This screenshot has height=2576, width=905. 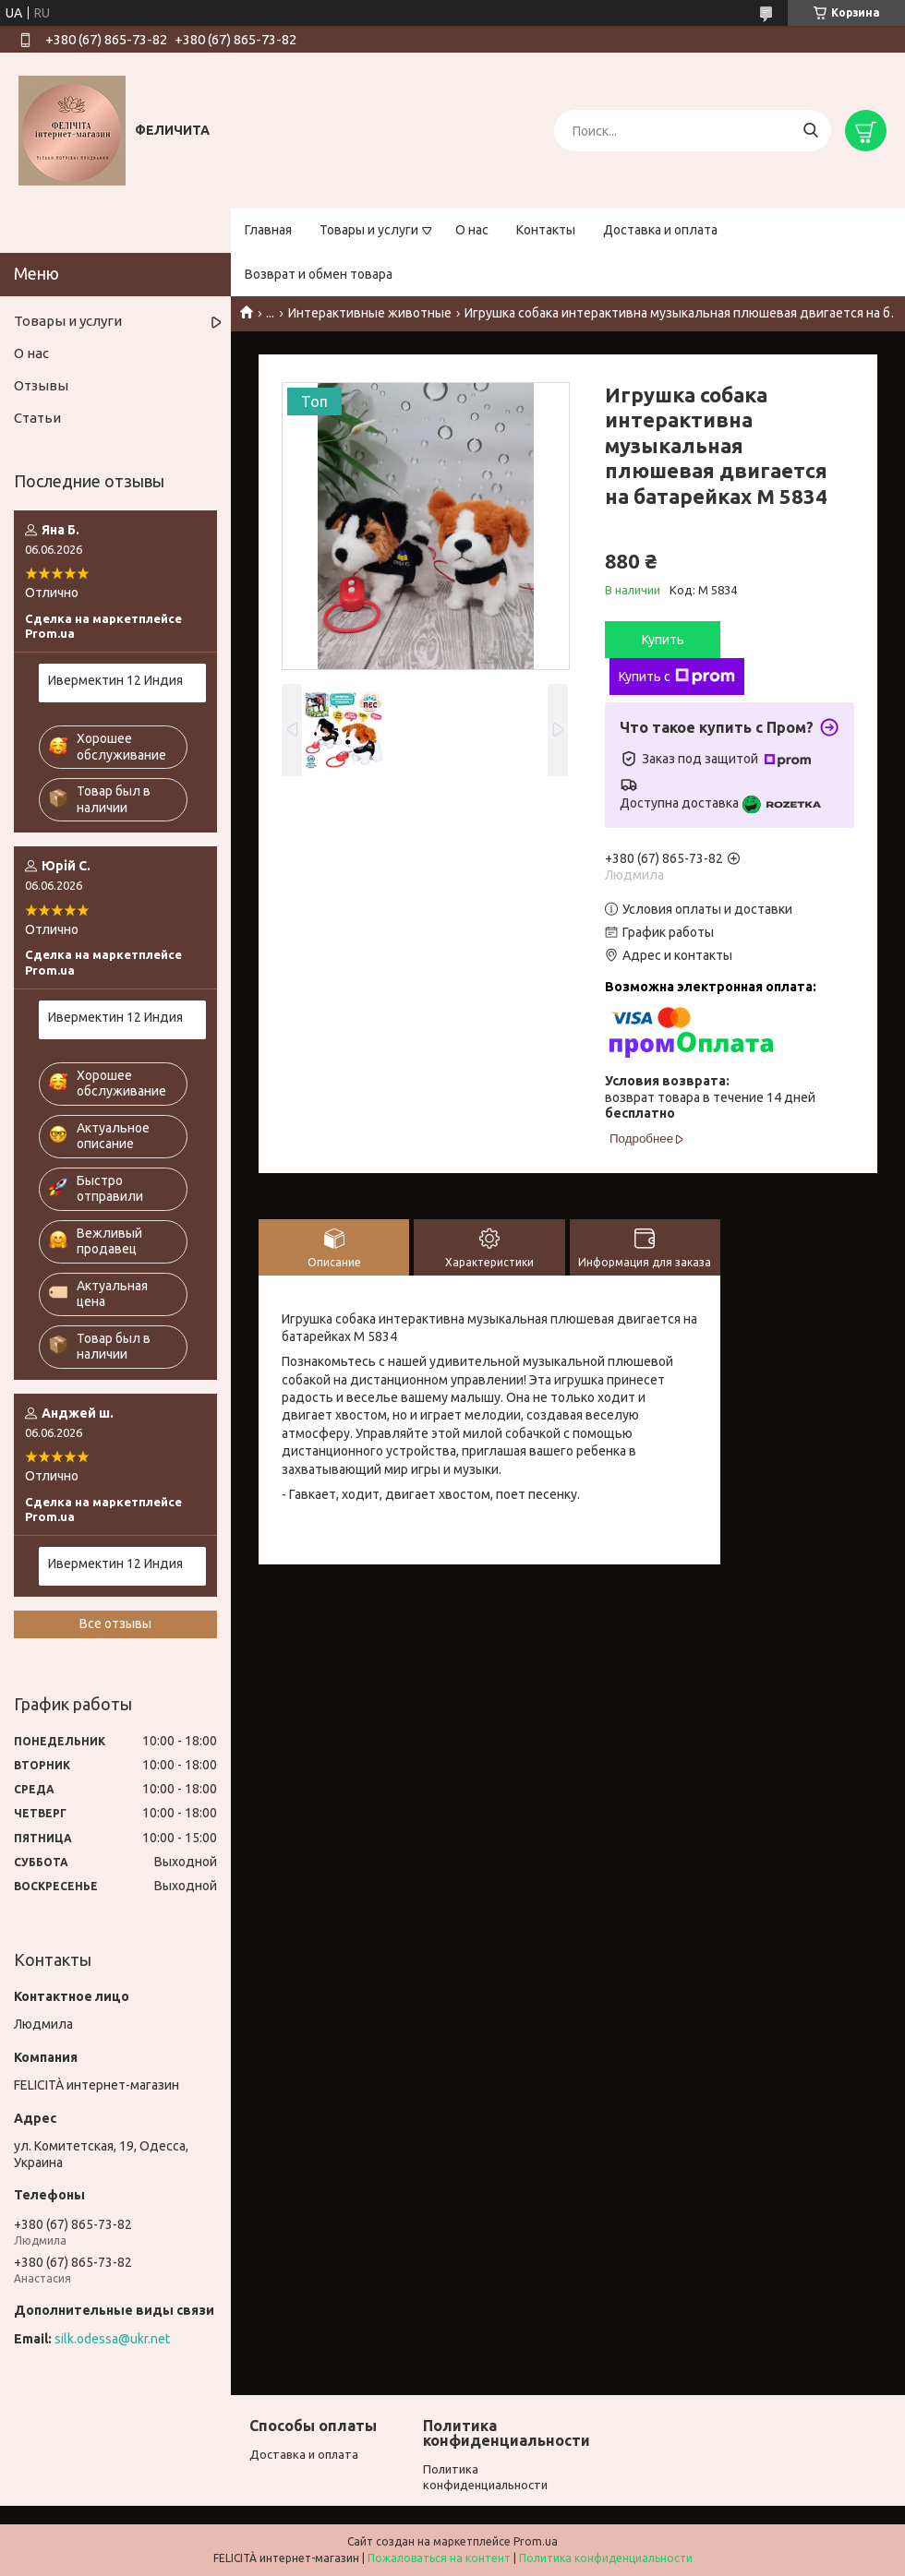 What do you see at coordinates (112, 2338) in the screenshot?
I see `silk.odessa@ukr.net` at bounding box center [112, 2338].